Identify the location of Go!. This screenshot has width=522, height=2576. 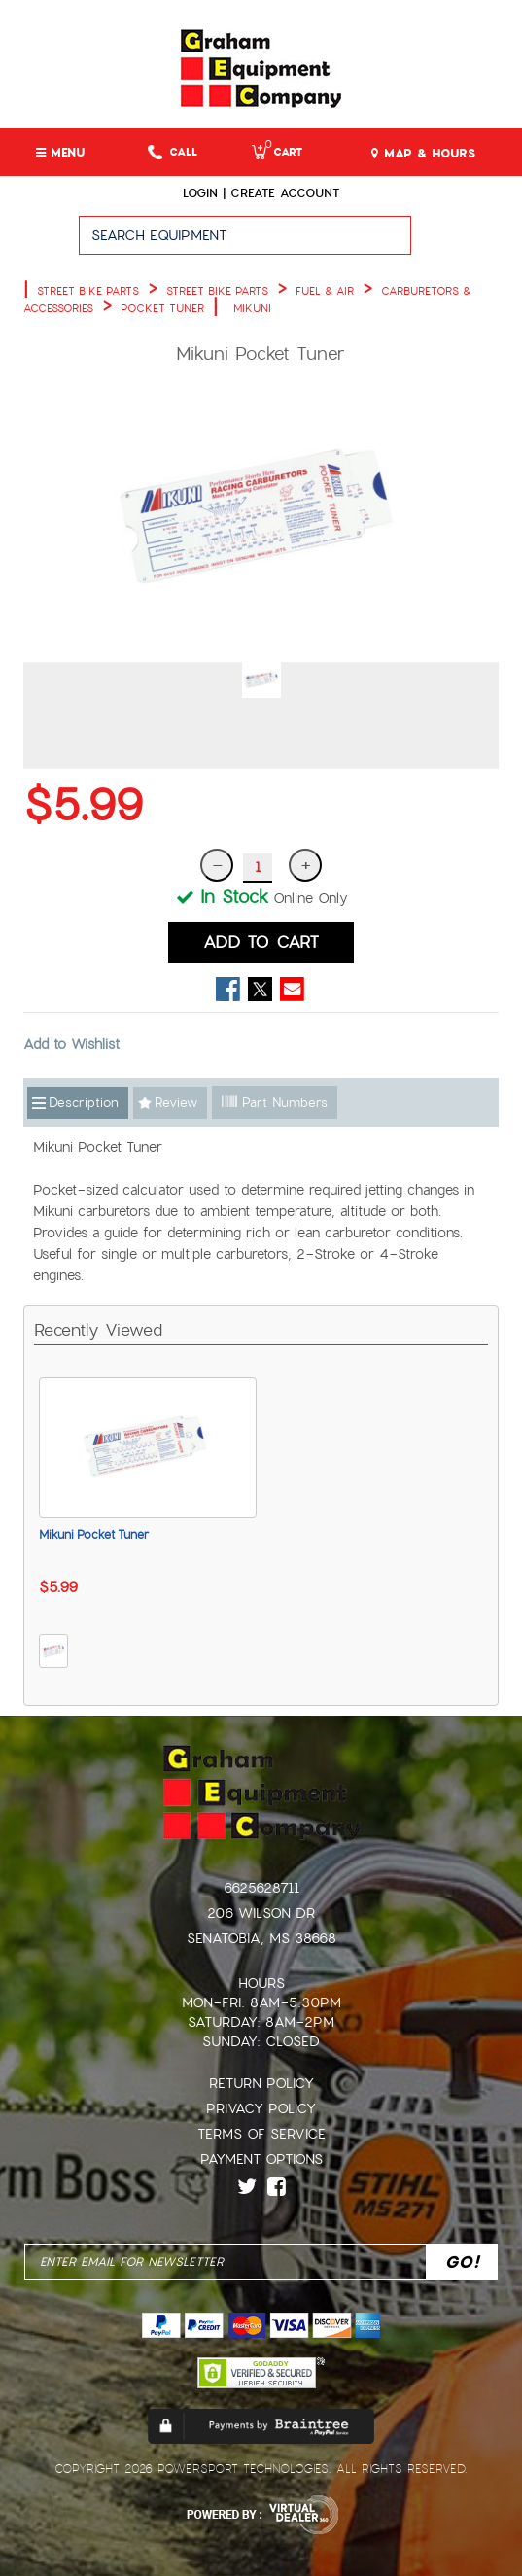
(466, 244).